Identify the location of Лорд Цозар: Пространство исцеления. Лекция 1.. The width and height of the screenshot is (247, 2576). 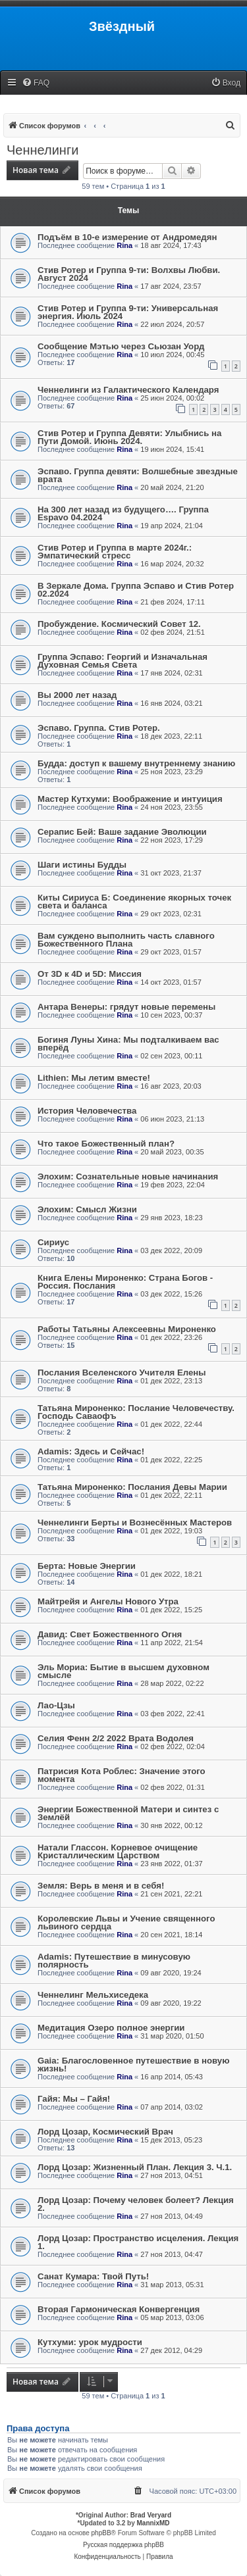
(138, 2242).